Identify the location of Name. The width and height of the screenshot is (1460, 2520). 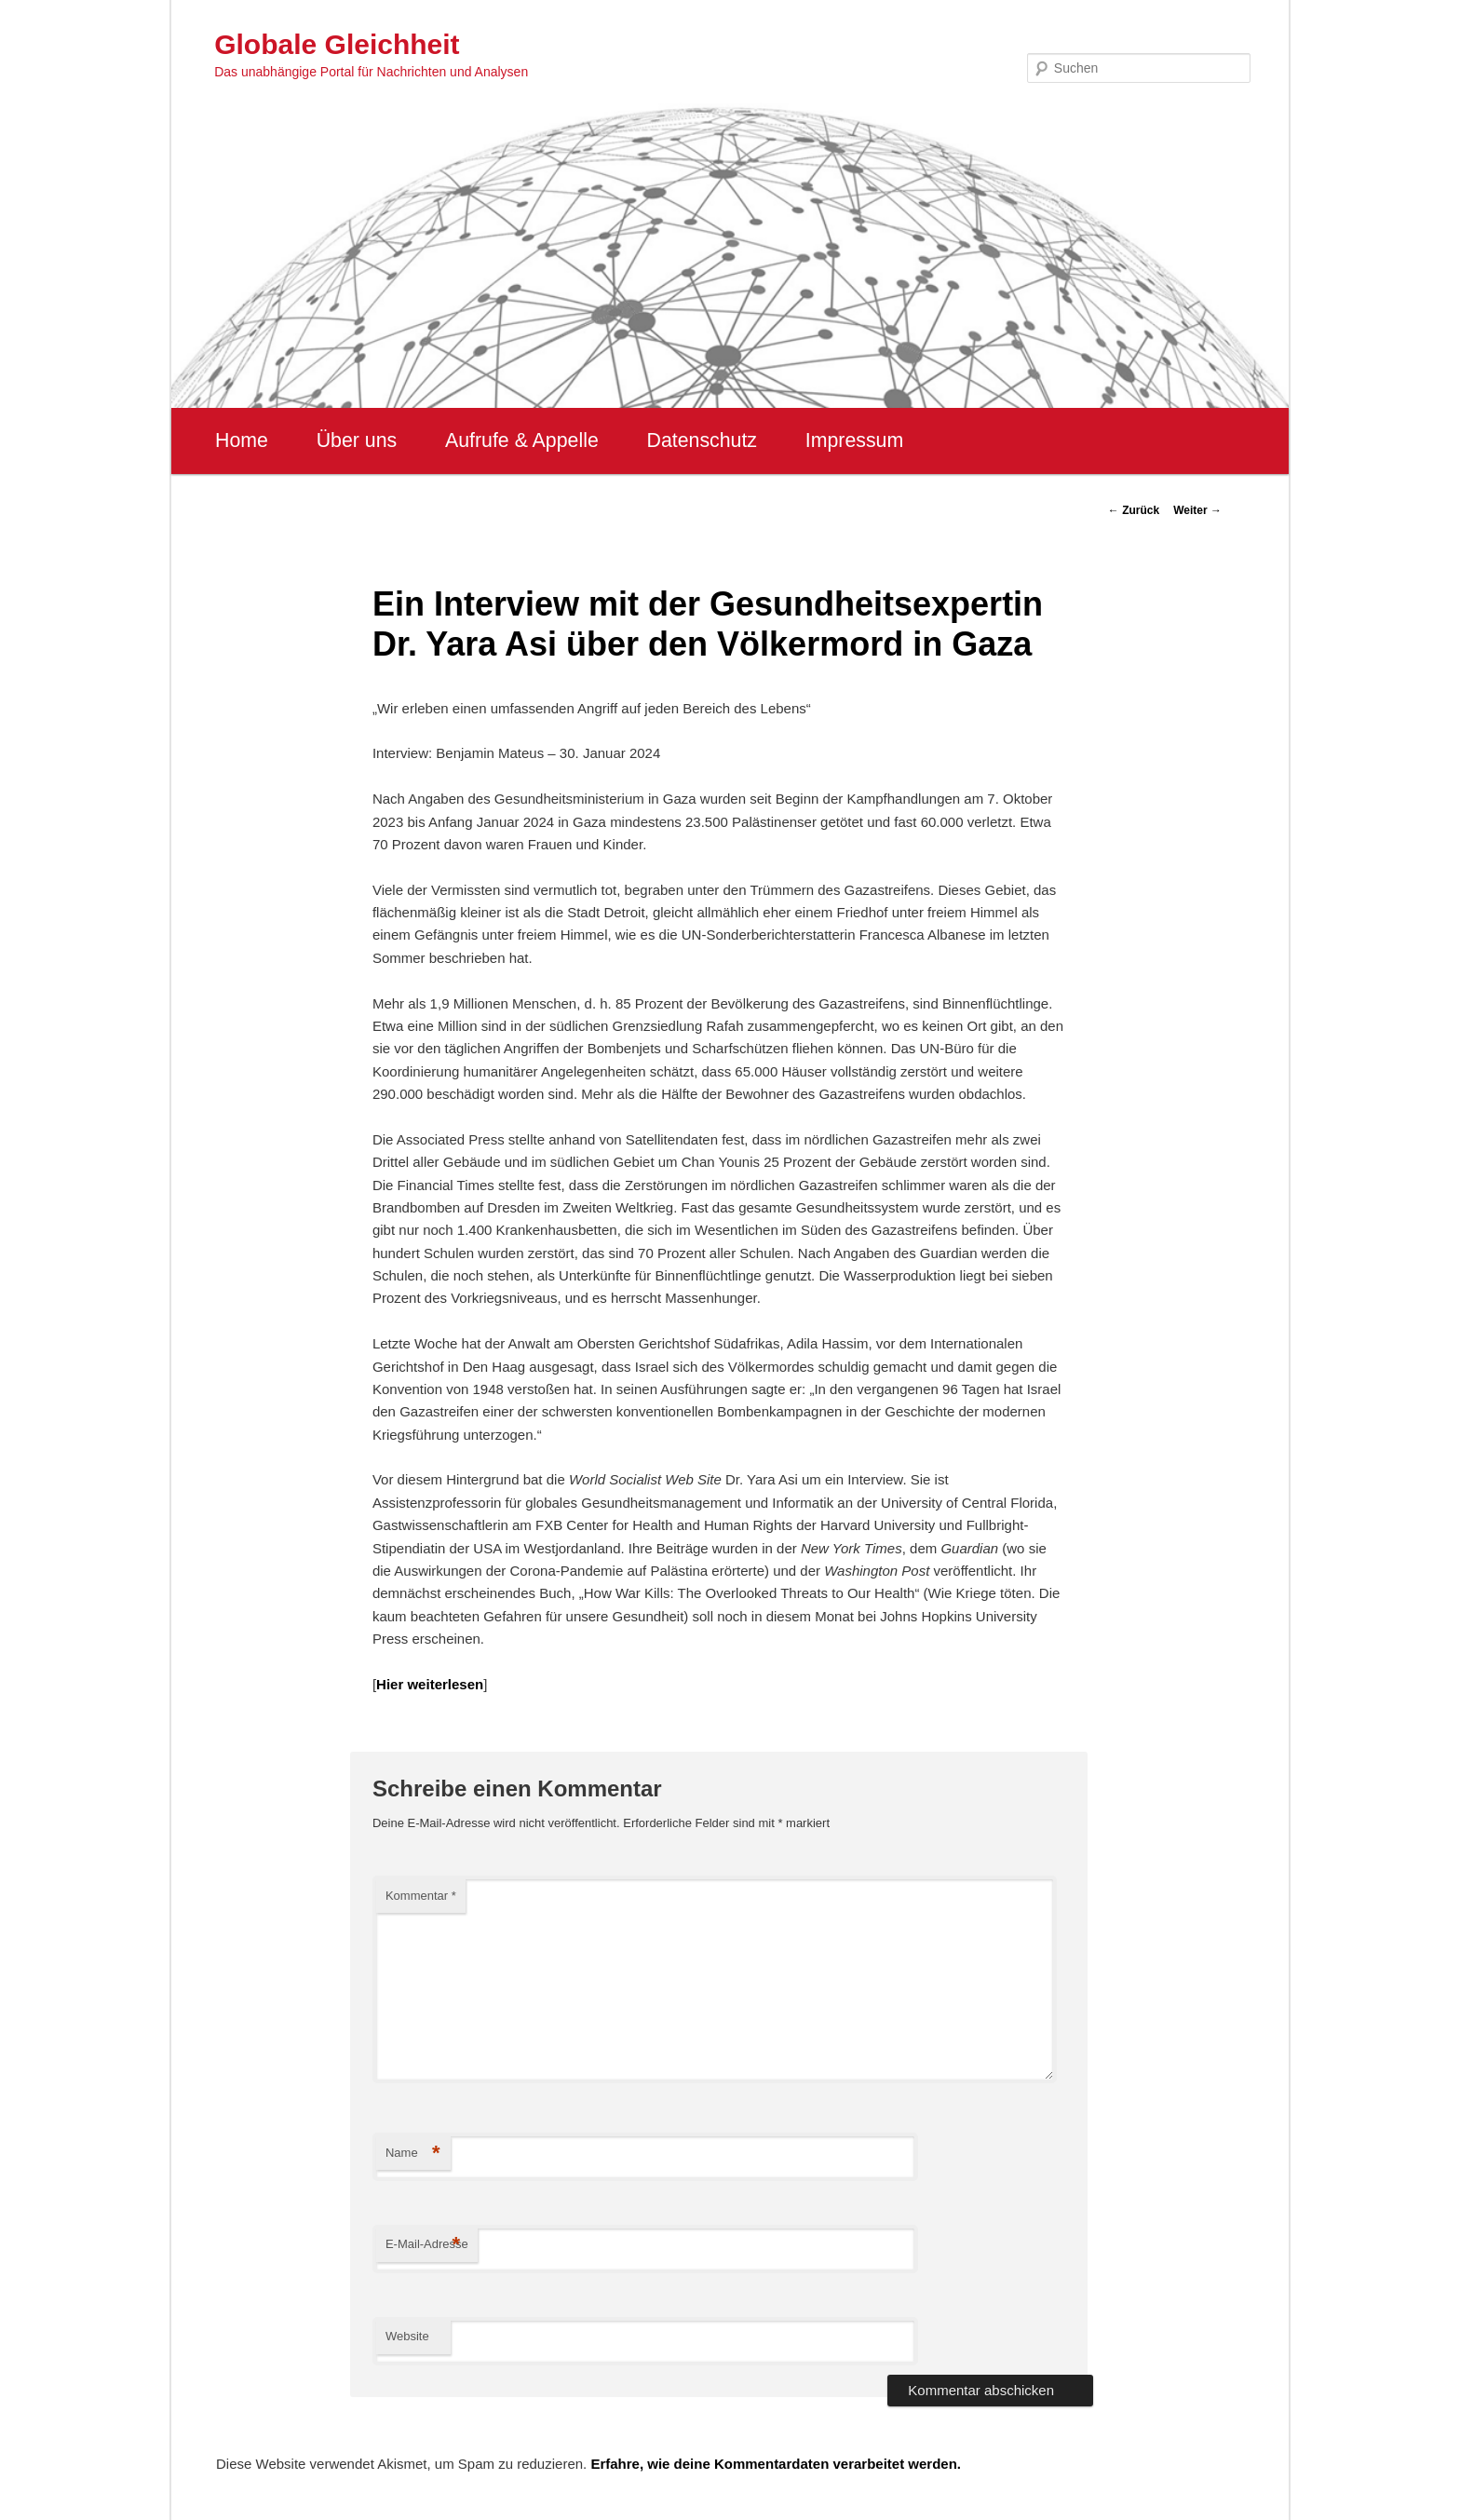
(412, 2153).